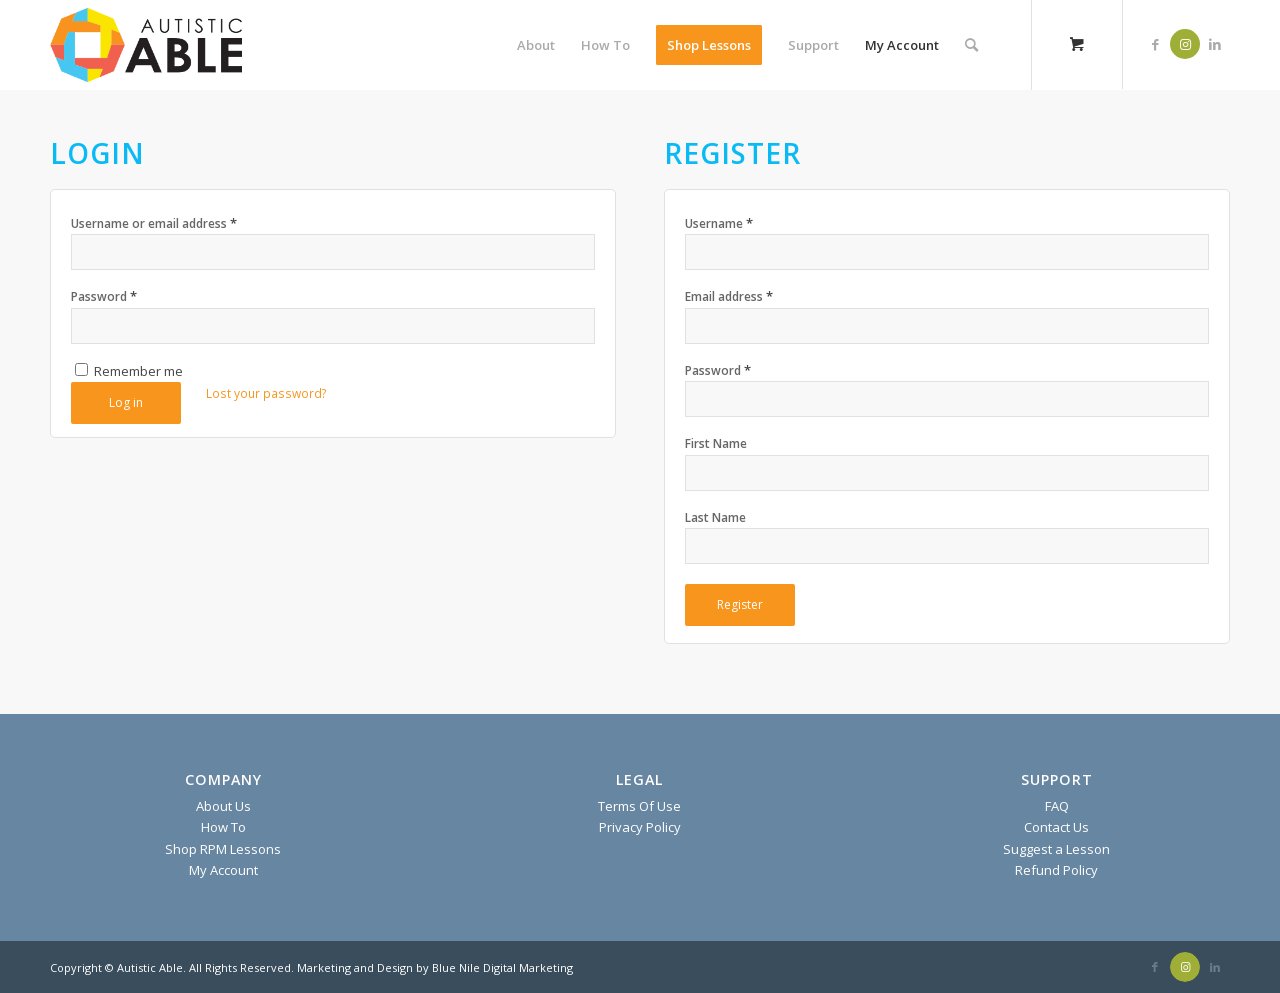 The width and height of the screenshot is (1280, 993). I want to click on Username or email address, so click(154, 223).